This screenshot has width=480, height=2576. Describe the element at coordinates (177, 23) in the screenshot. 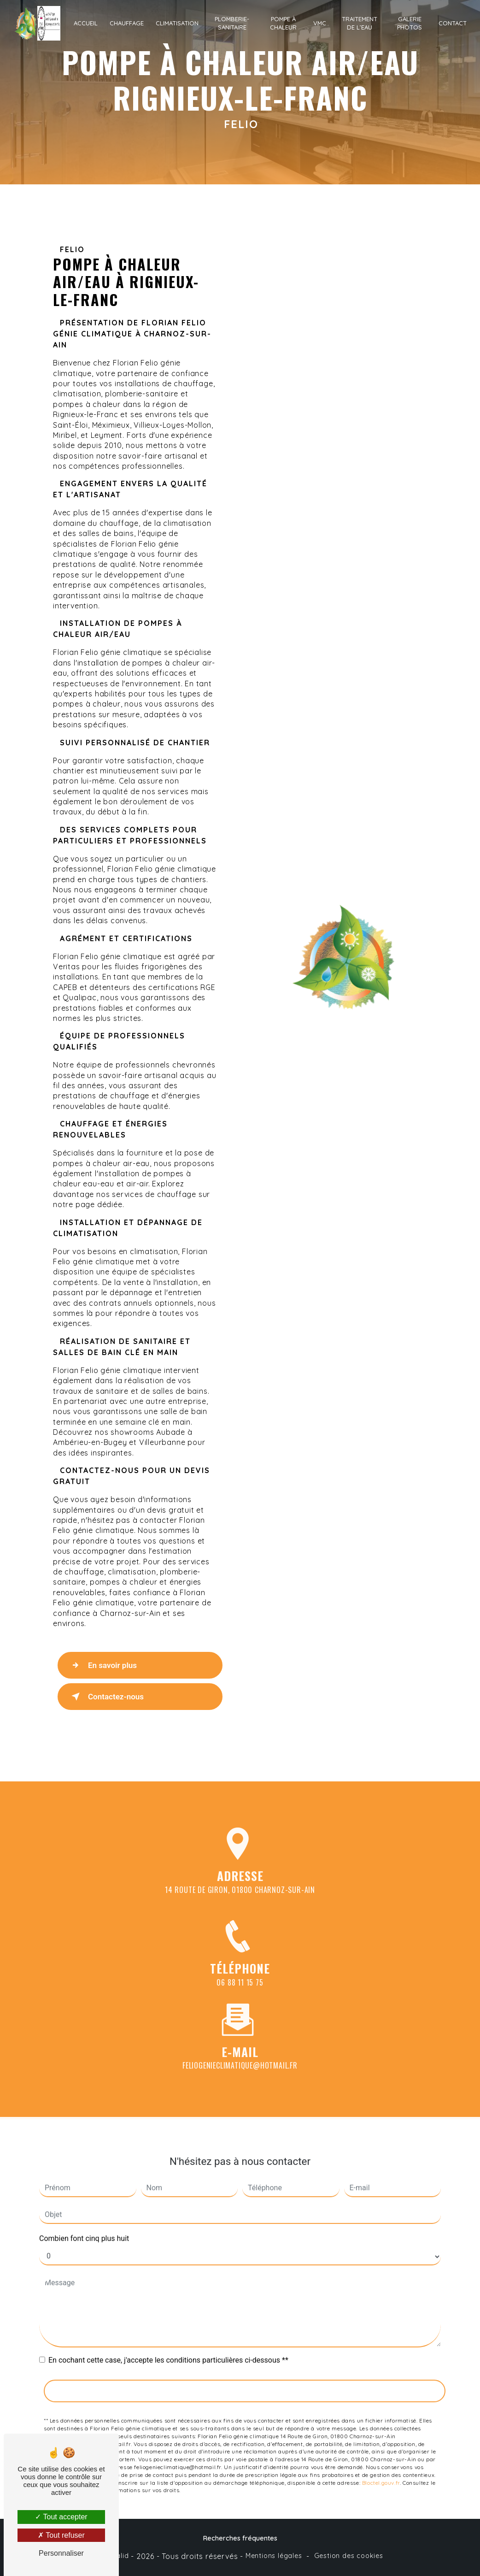

I see `Climatisation` at that location.